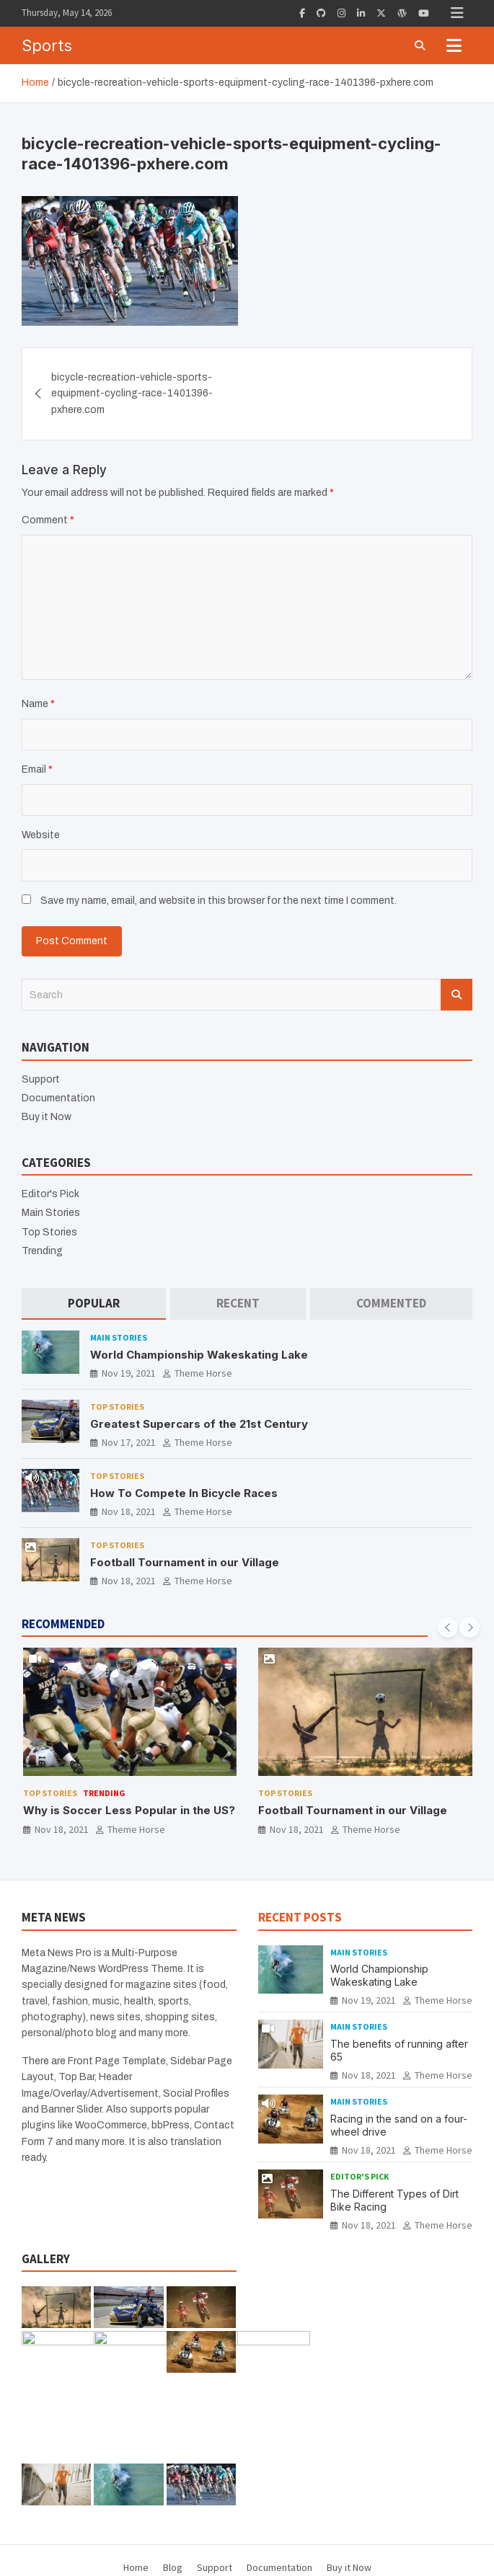  Describe the element at coordinates (199, 1355) in the screenshot. I see `World Championship Wakeskating Lake` at that location.